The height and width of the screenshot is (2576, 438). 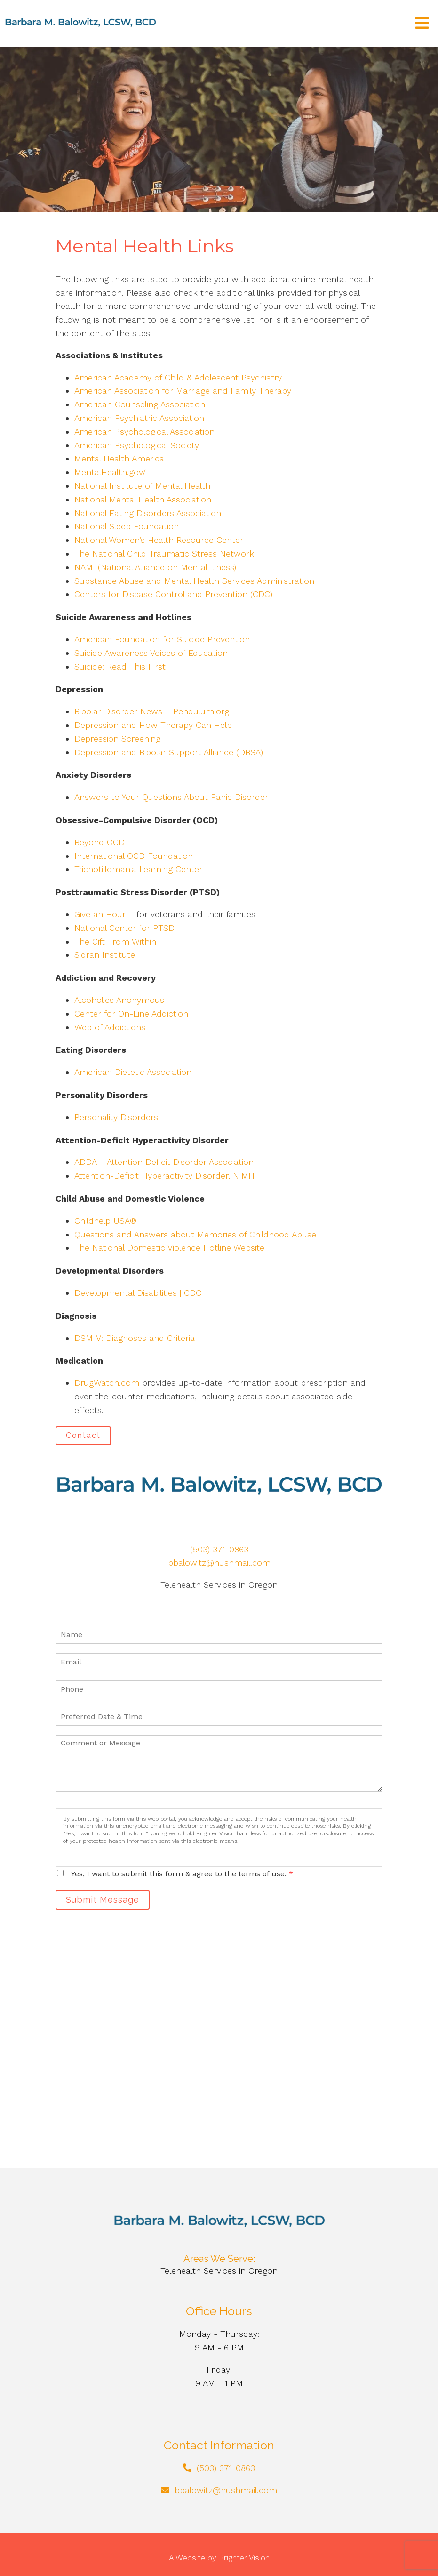 What do you see at coordinates (136, 445) in the screenshot?
I see `American Psychological Society` at bounding box center [136, 445].